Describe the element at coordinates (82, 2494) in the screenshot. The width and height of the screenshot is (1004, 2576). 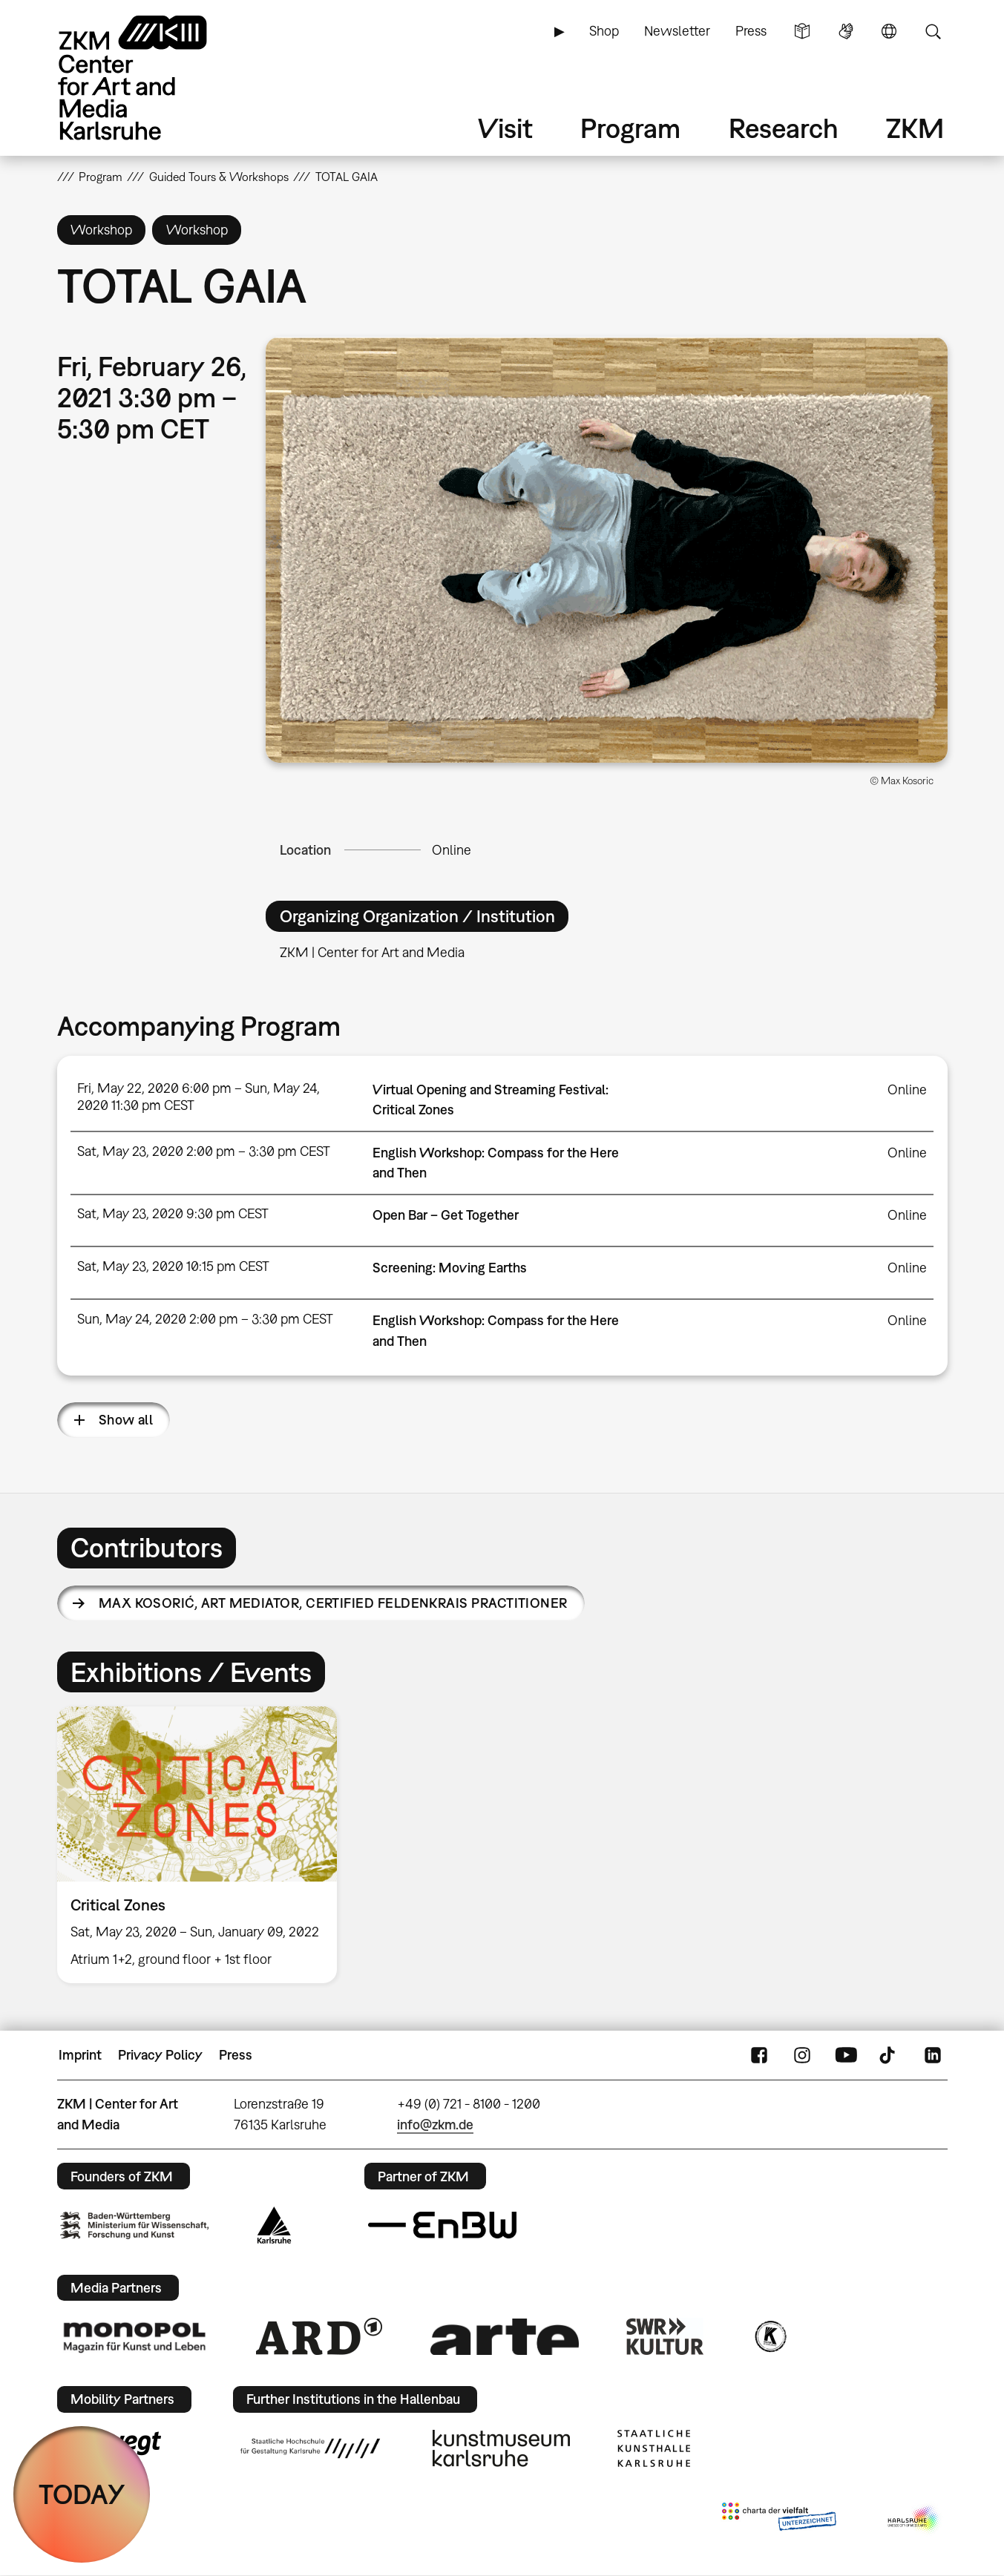
I see `TODAY` at that location.